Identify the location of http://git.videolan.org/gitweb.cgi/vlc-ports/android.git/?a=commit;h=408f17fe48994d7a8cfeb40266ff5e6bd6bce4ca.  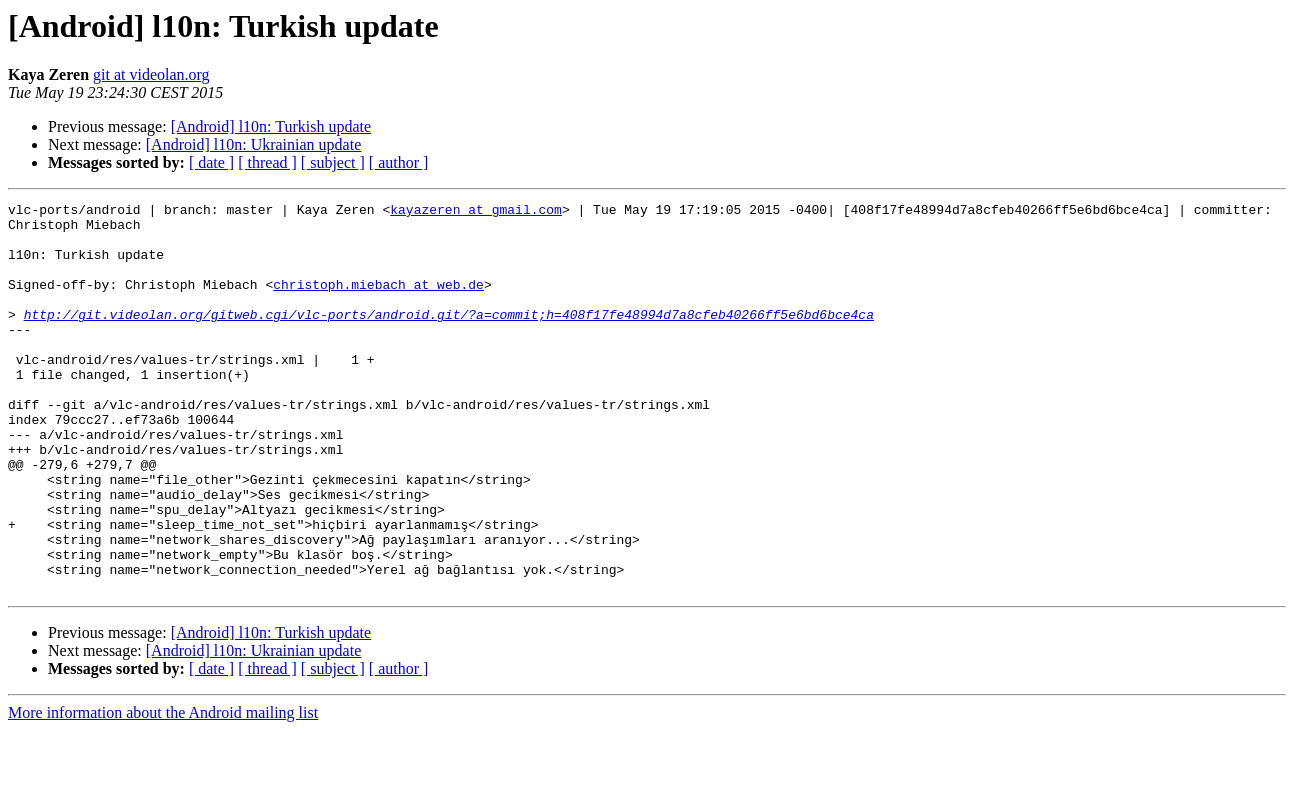
(449, 338).